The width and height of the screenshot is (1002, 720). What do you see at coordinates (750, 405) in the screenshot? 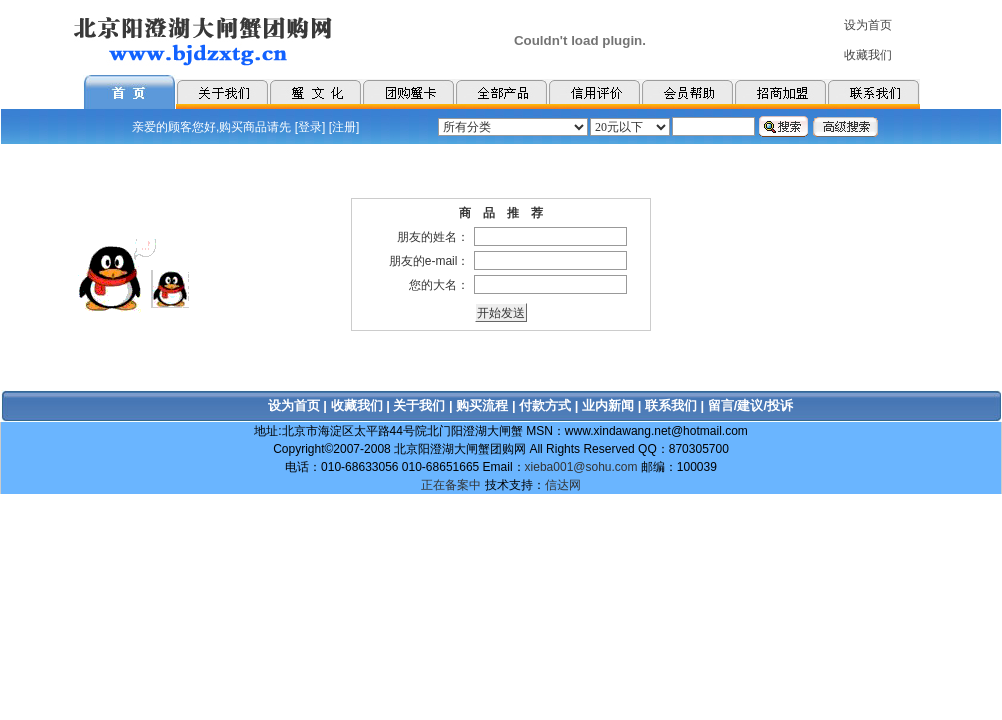
I see `留言/建议/投诉` at bounding box center [750, 405].